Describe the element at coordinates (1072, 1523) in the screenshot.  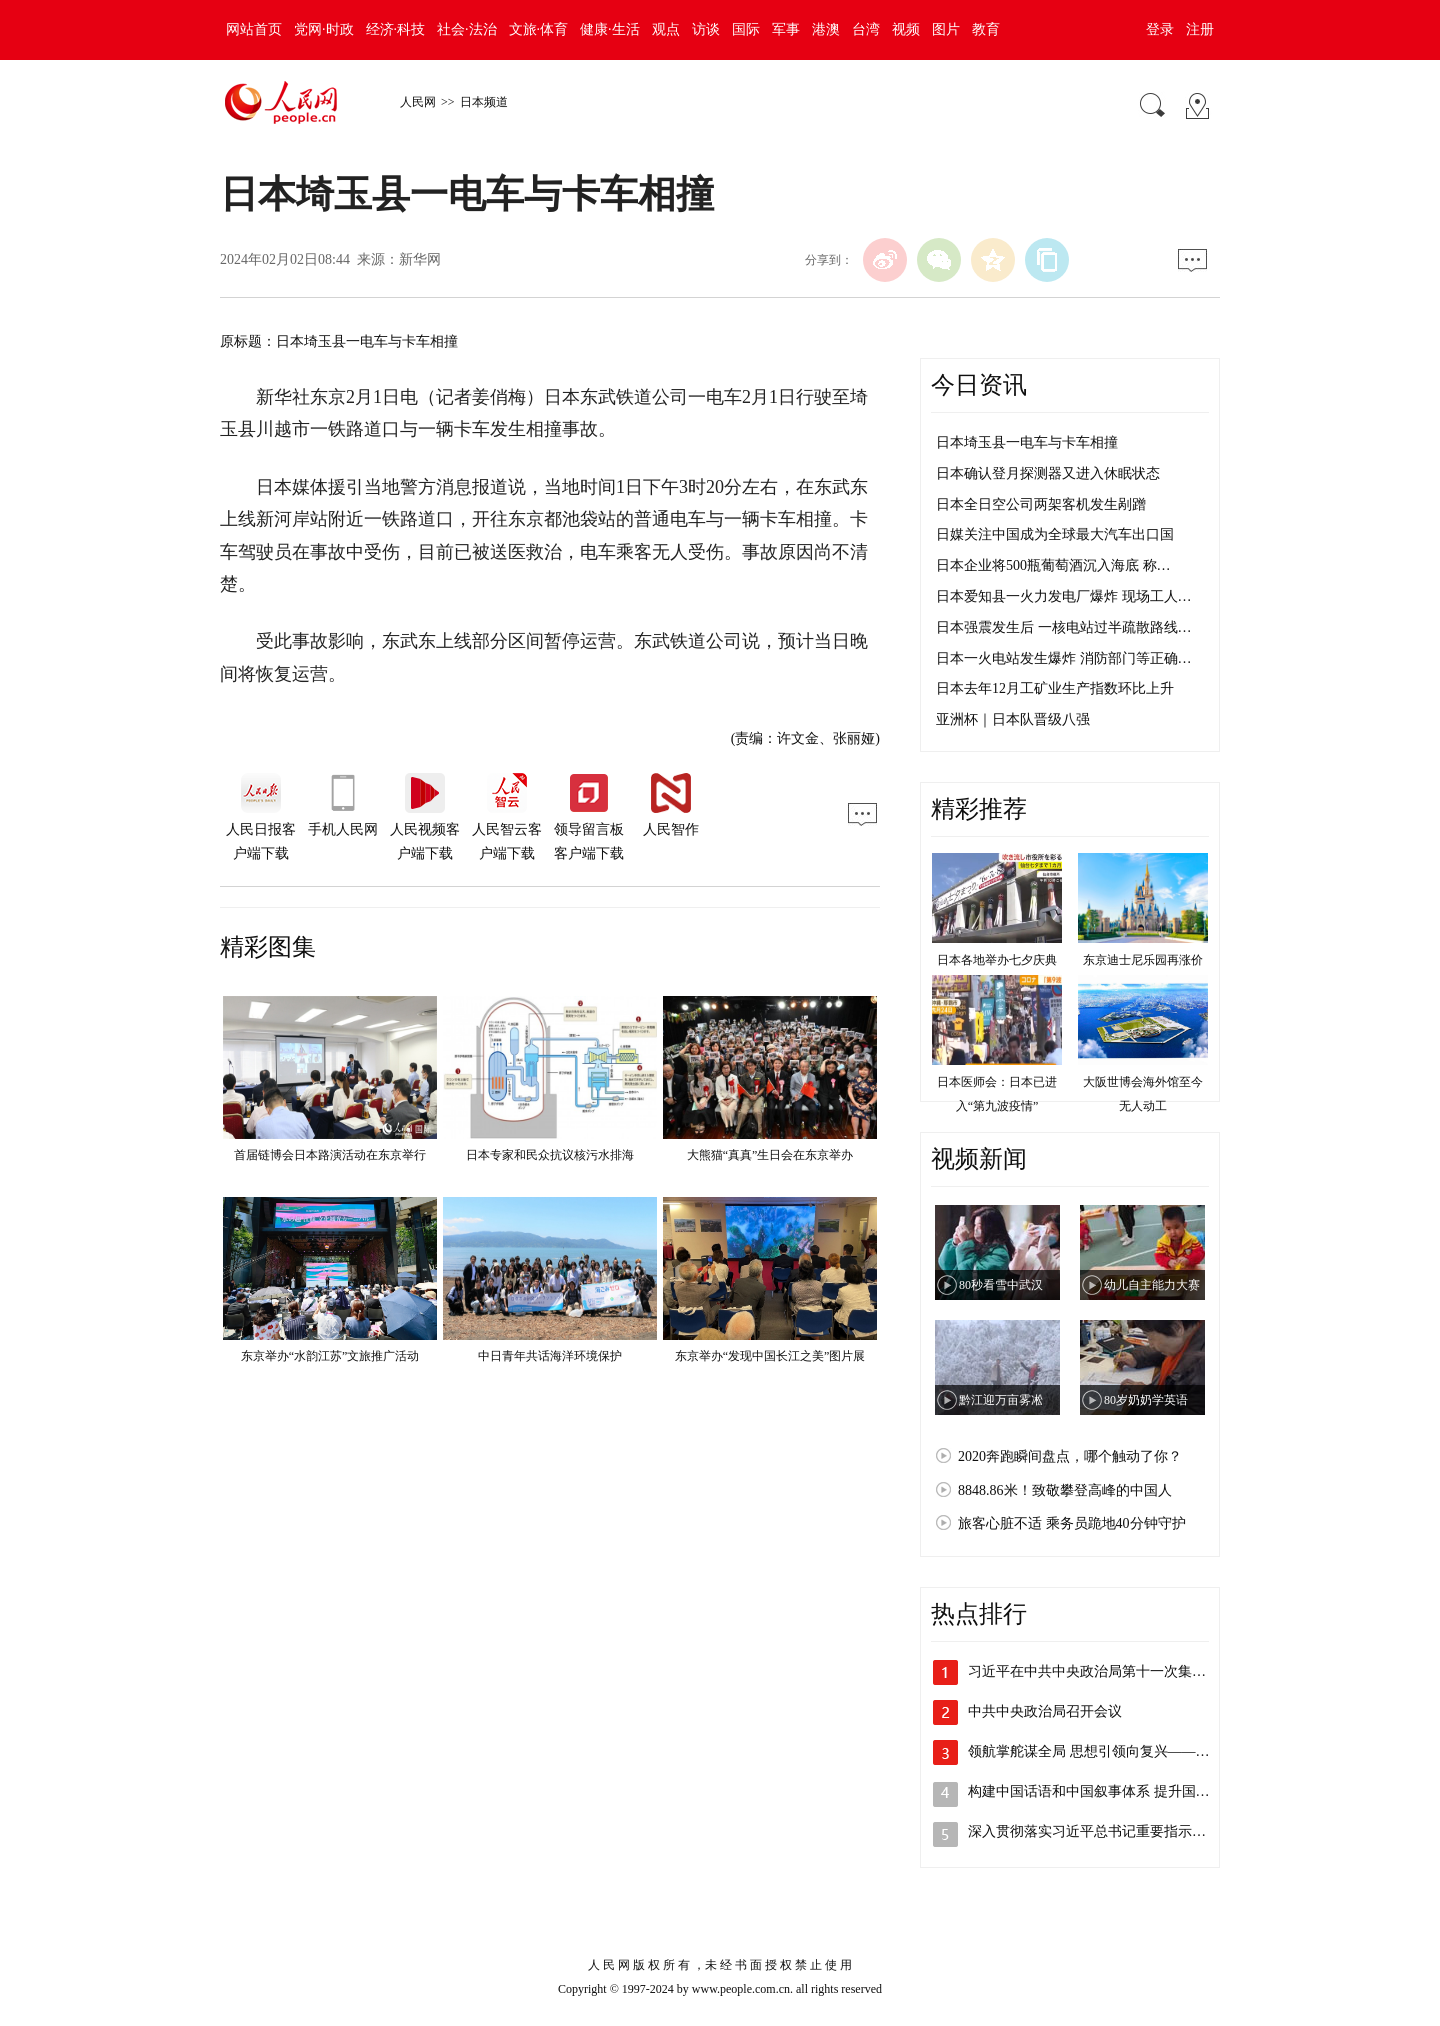
I see `旅客心脏不适 乘务员跪地40分钟守护` at that location.